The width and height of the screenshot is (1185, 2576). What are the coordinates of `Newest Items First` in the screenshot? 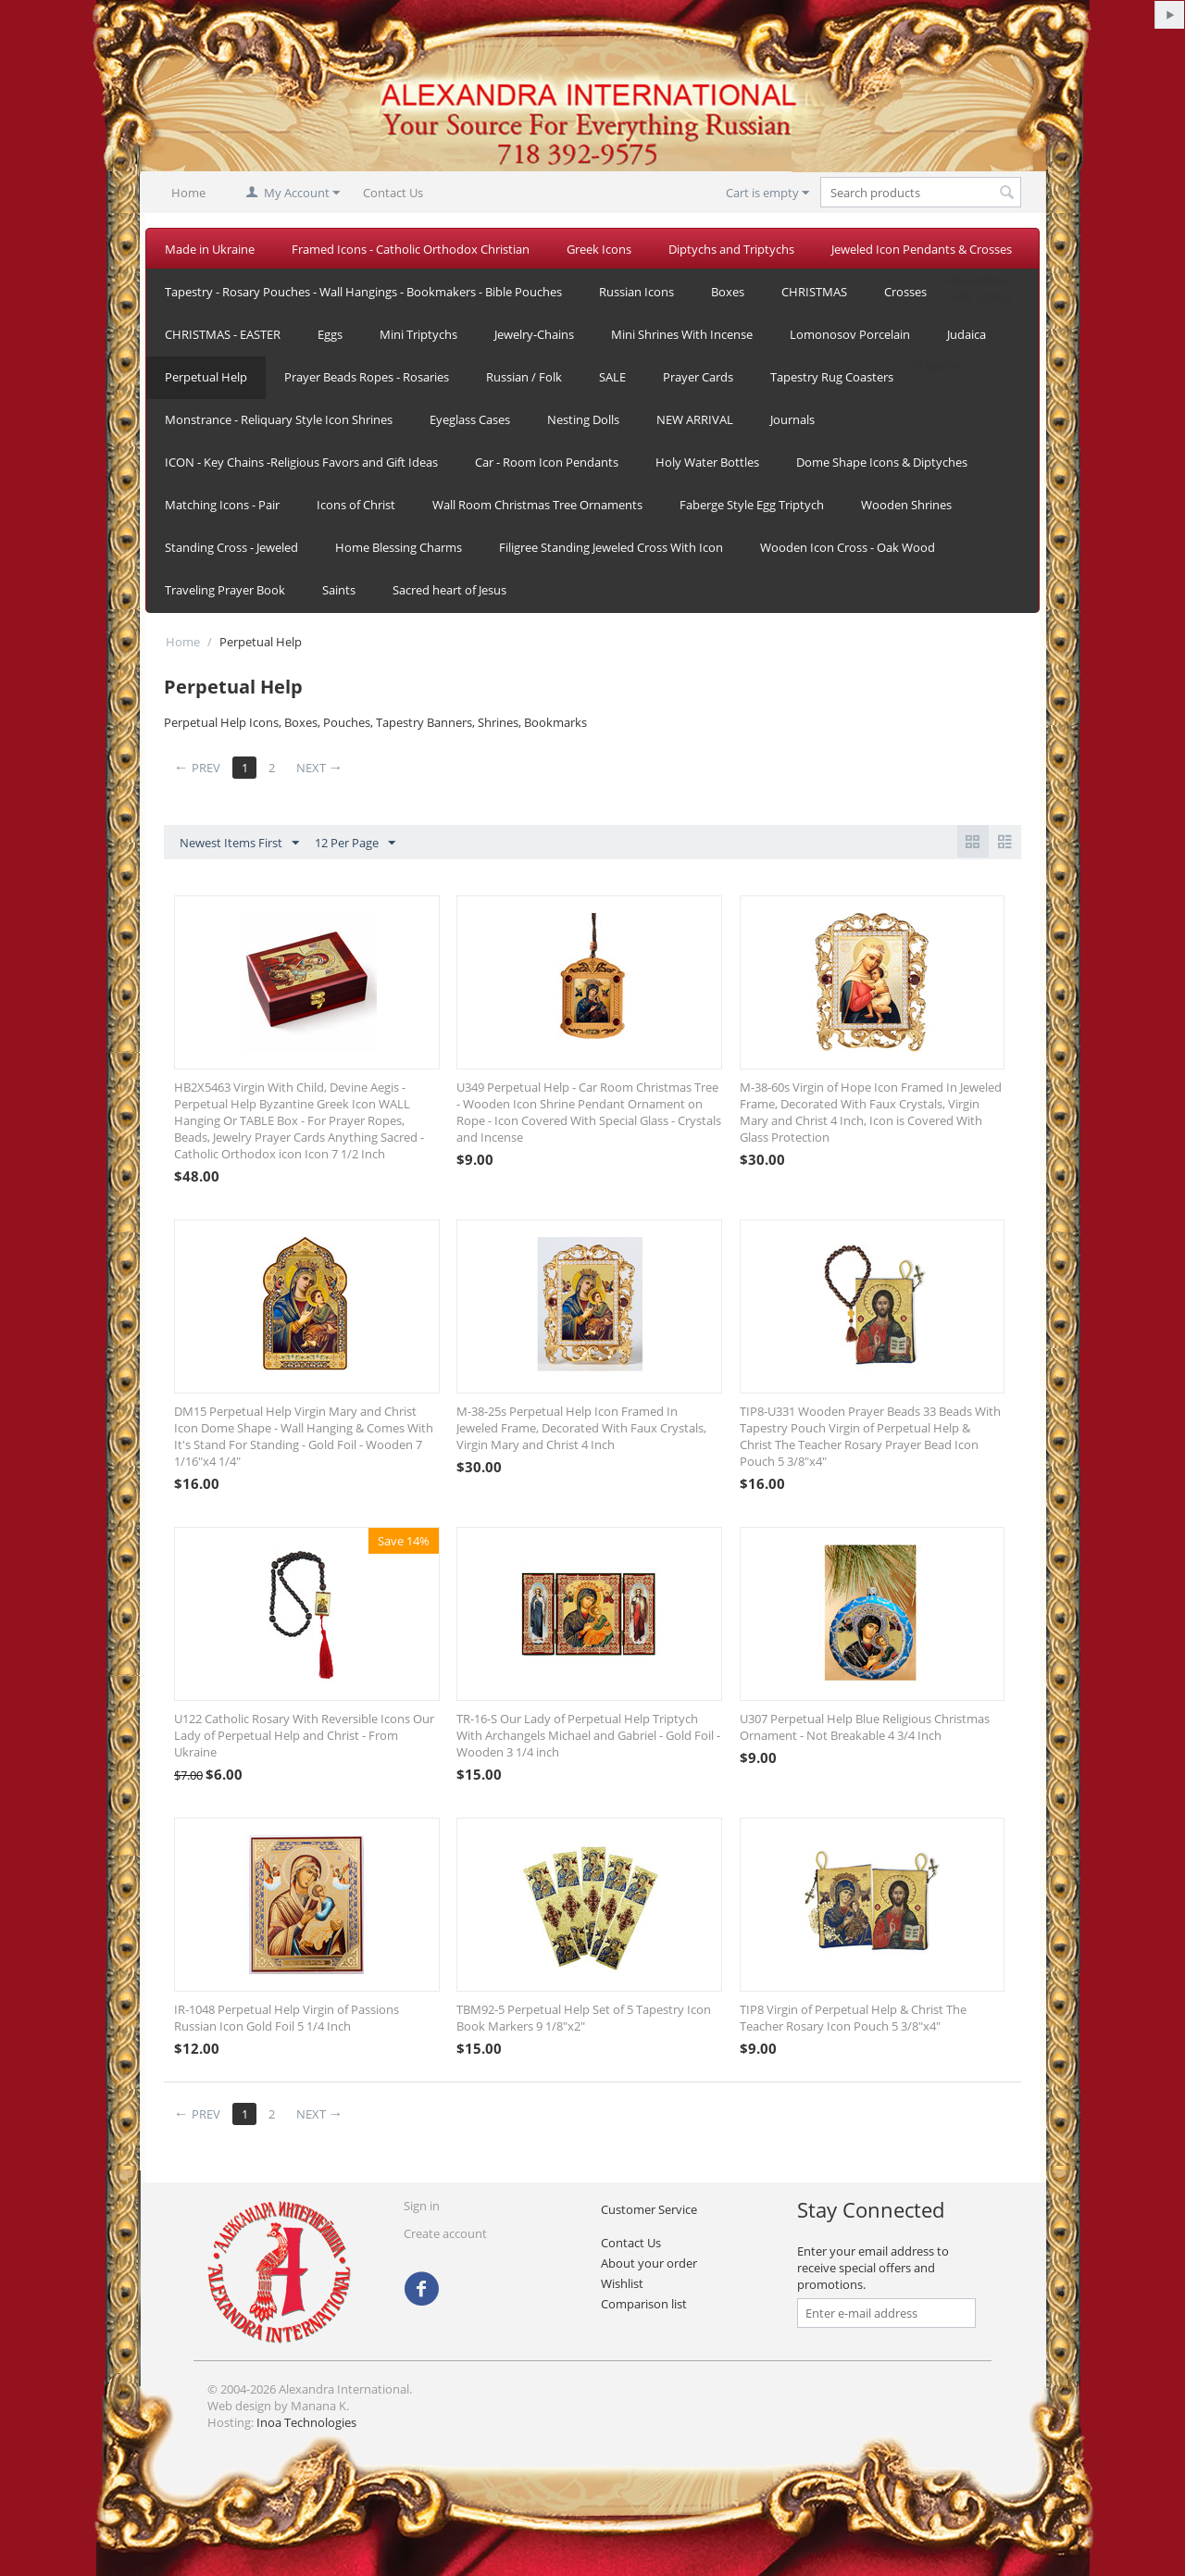 It's located at (239, 843).